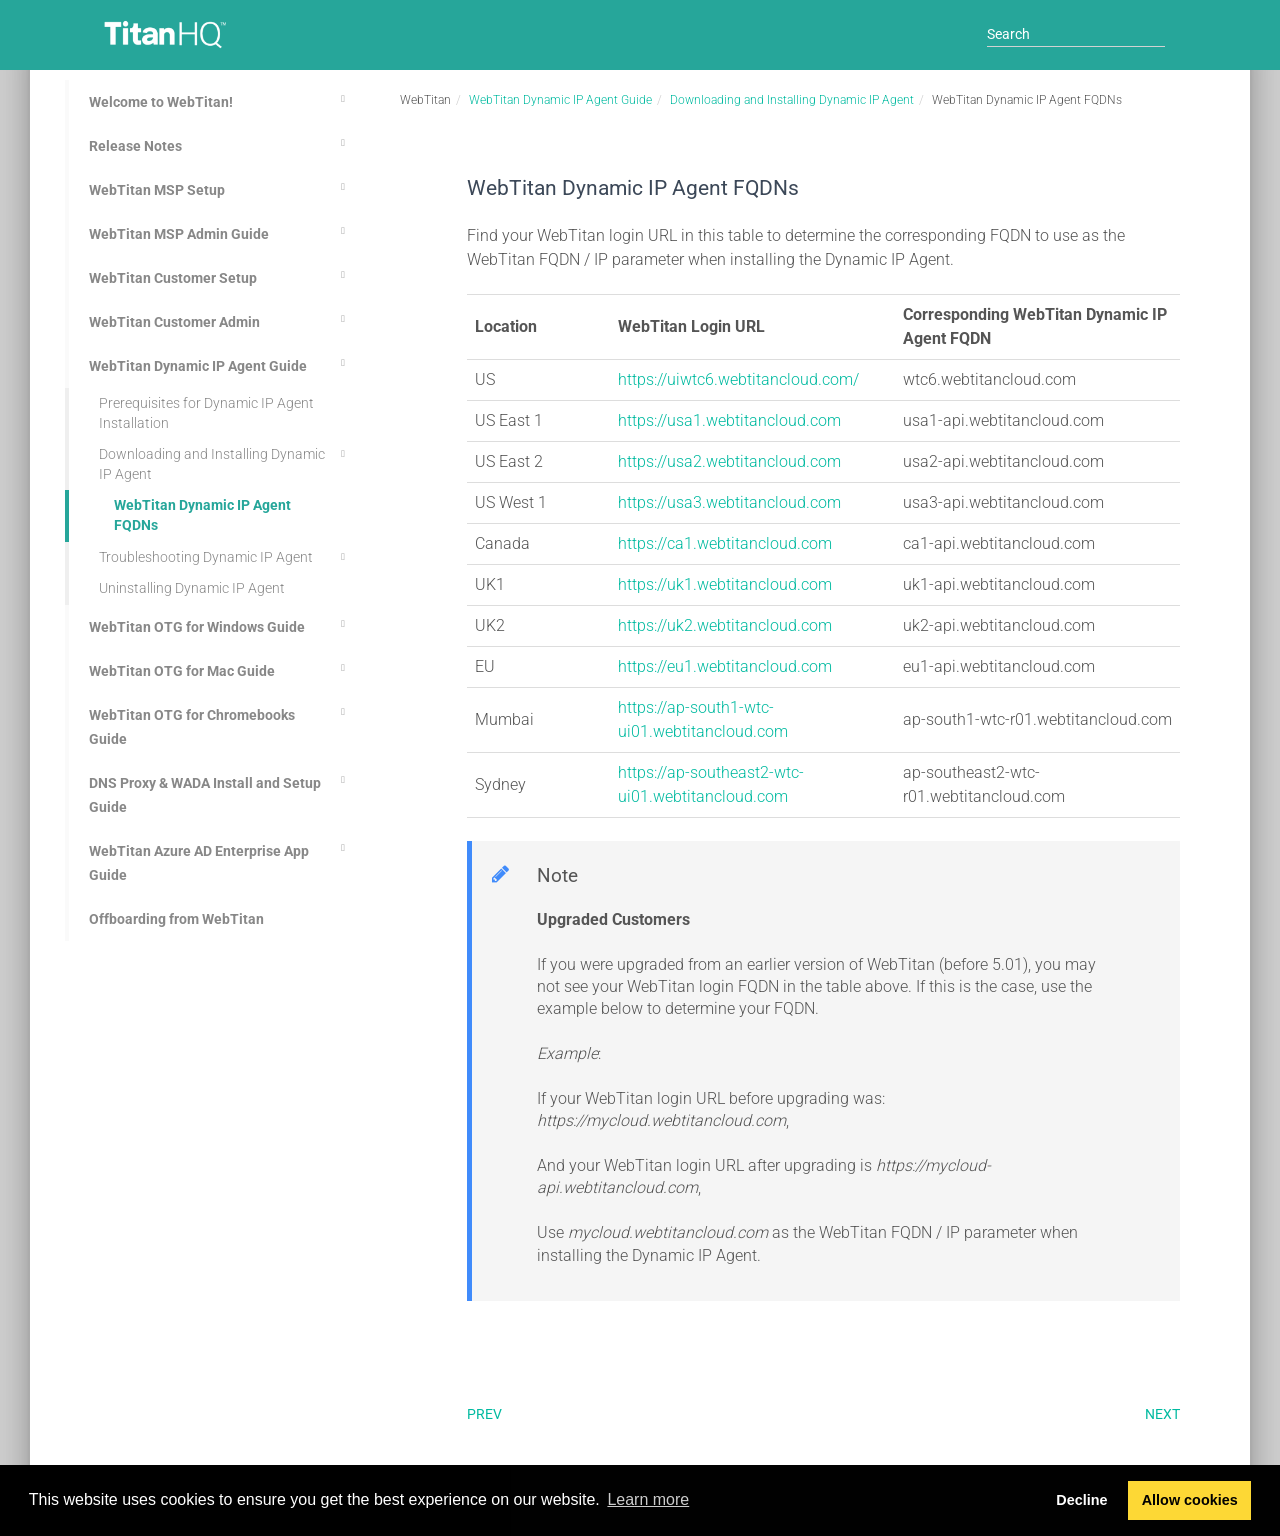 This screenshot has width=1280, height=1536. Describe the element at coordinates (725, 625) in the screenshot. I see `https://uk2.webtitancloud.com` at that location.